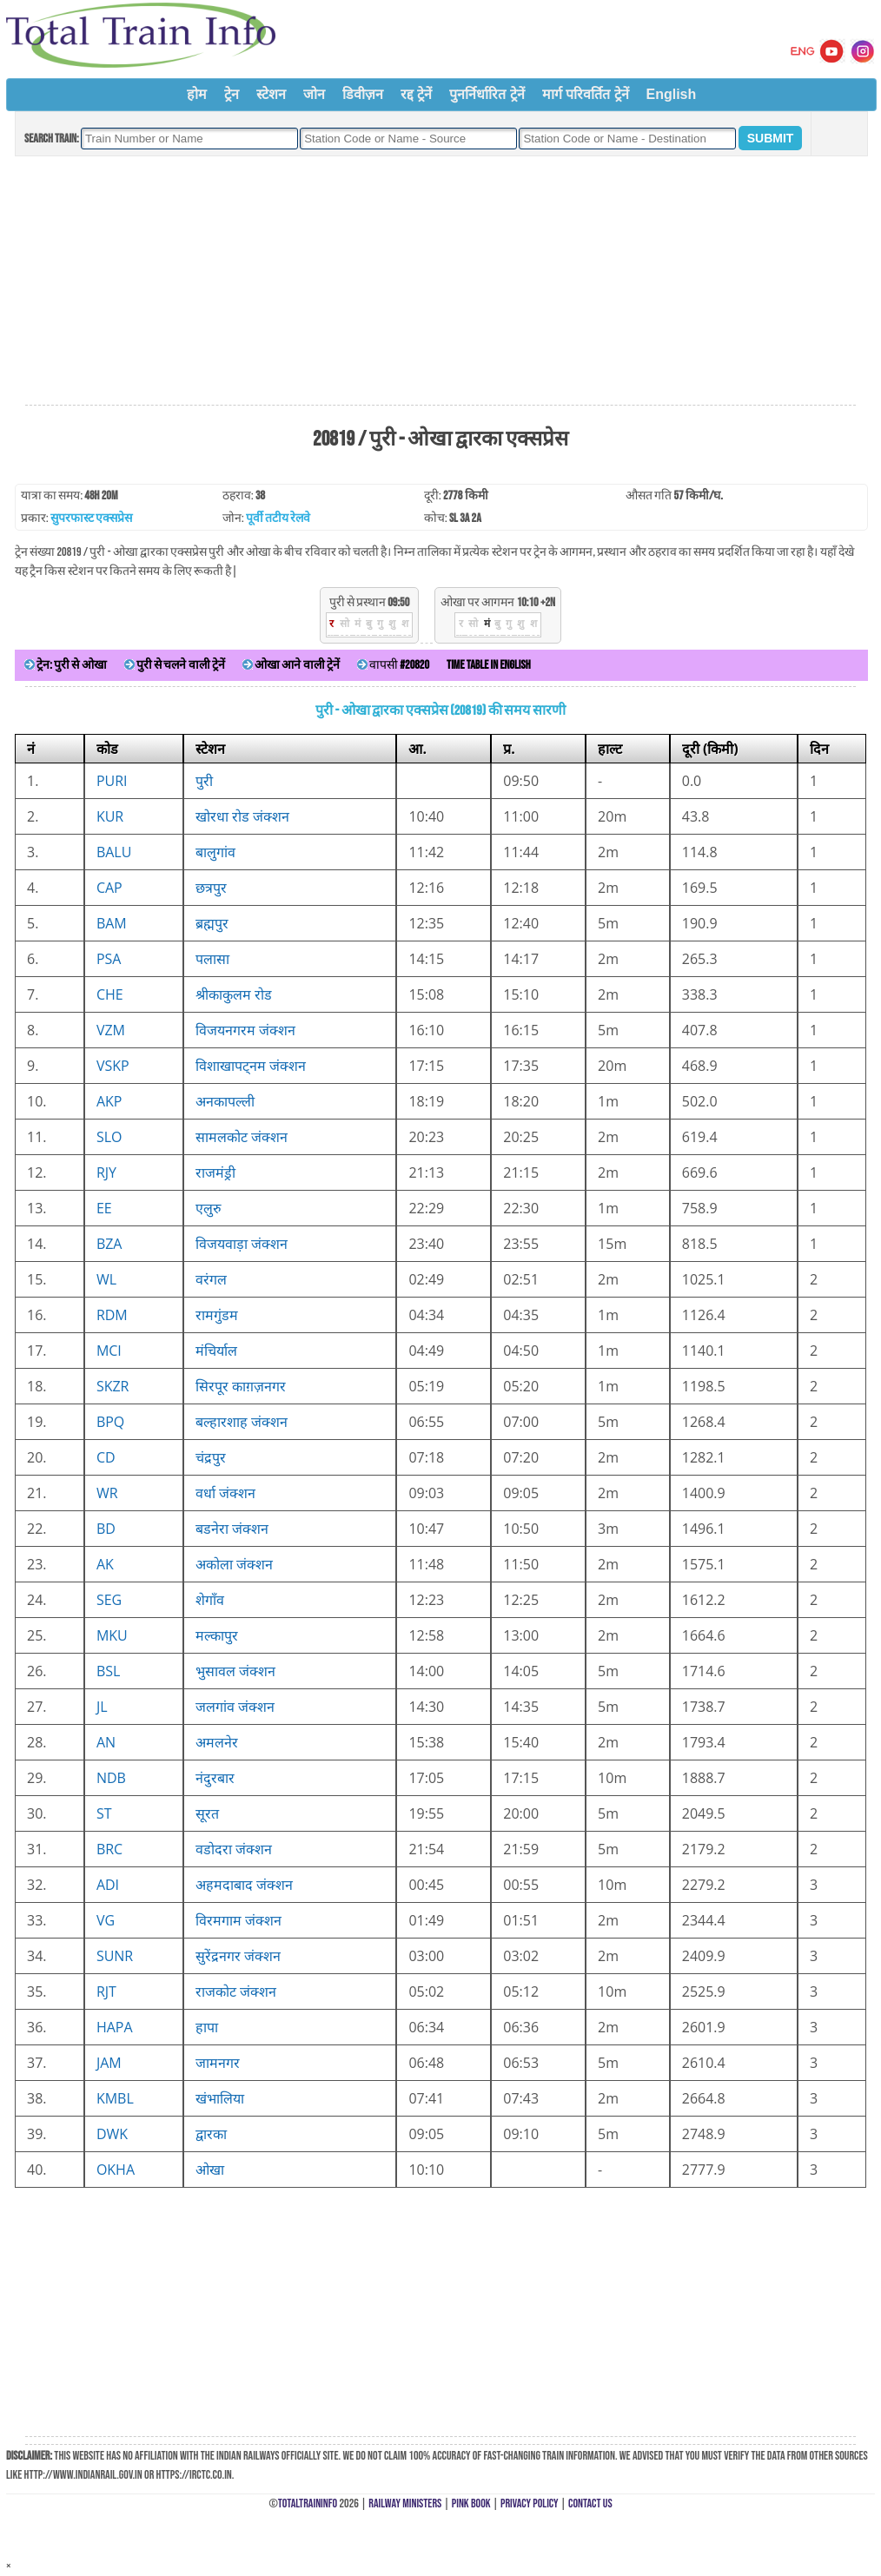  I want to click on AK, so click(105, 1564).